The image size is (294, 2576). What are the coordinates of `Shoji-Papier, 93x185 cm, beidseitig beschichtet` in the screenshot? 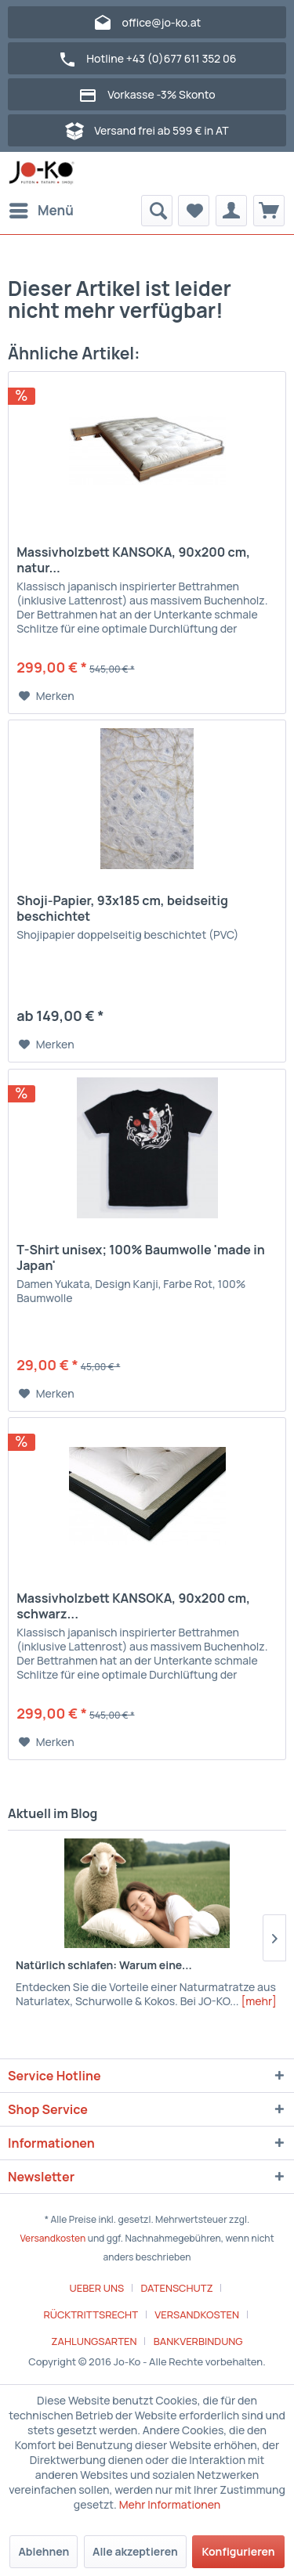 It's located at (122, 908).